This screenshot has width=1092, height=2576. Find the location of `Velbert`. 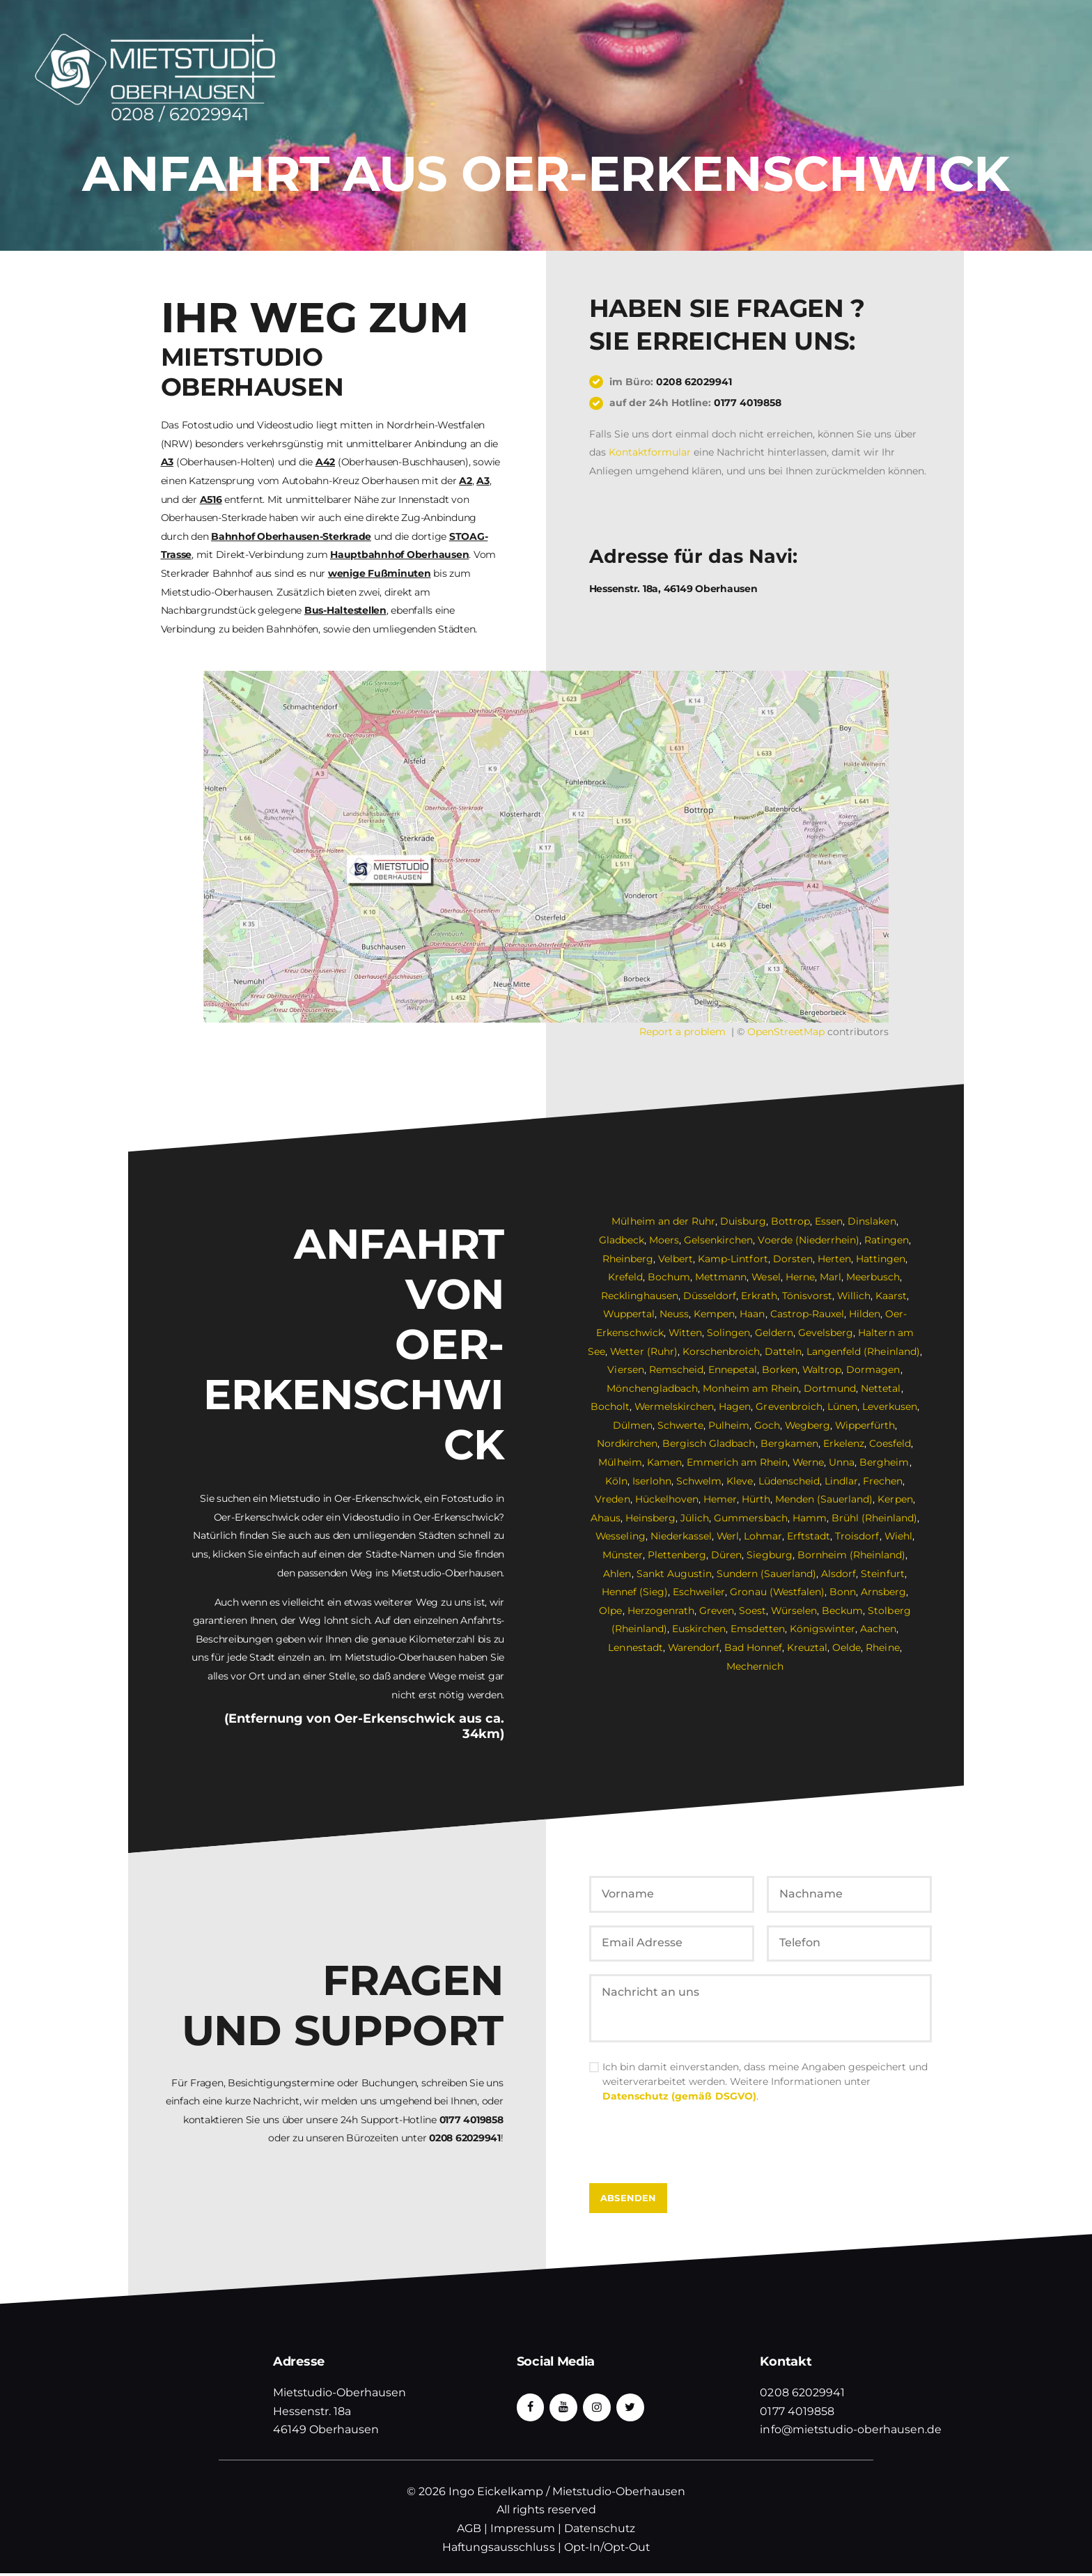

Velbert is located at coordinates (676, 1258).